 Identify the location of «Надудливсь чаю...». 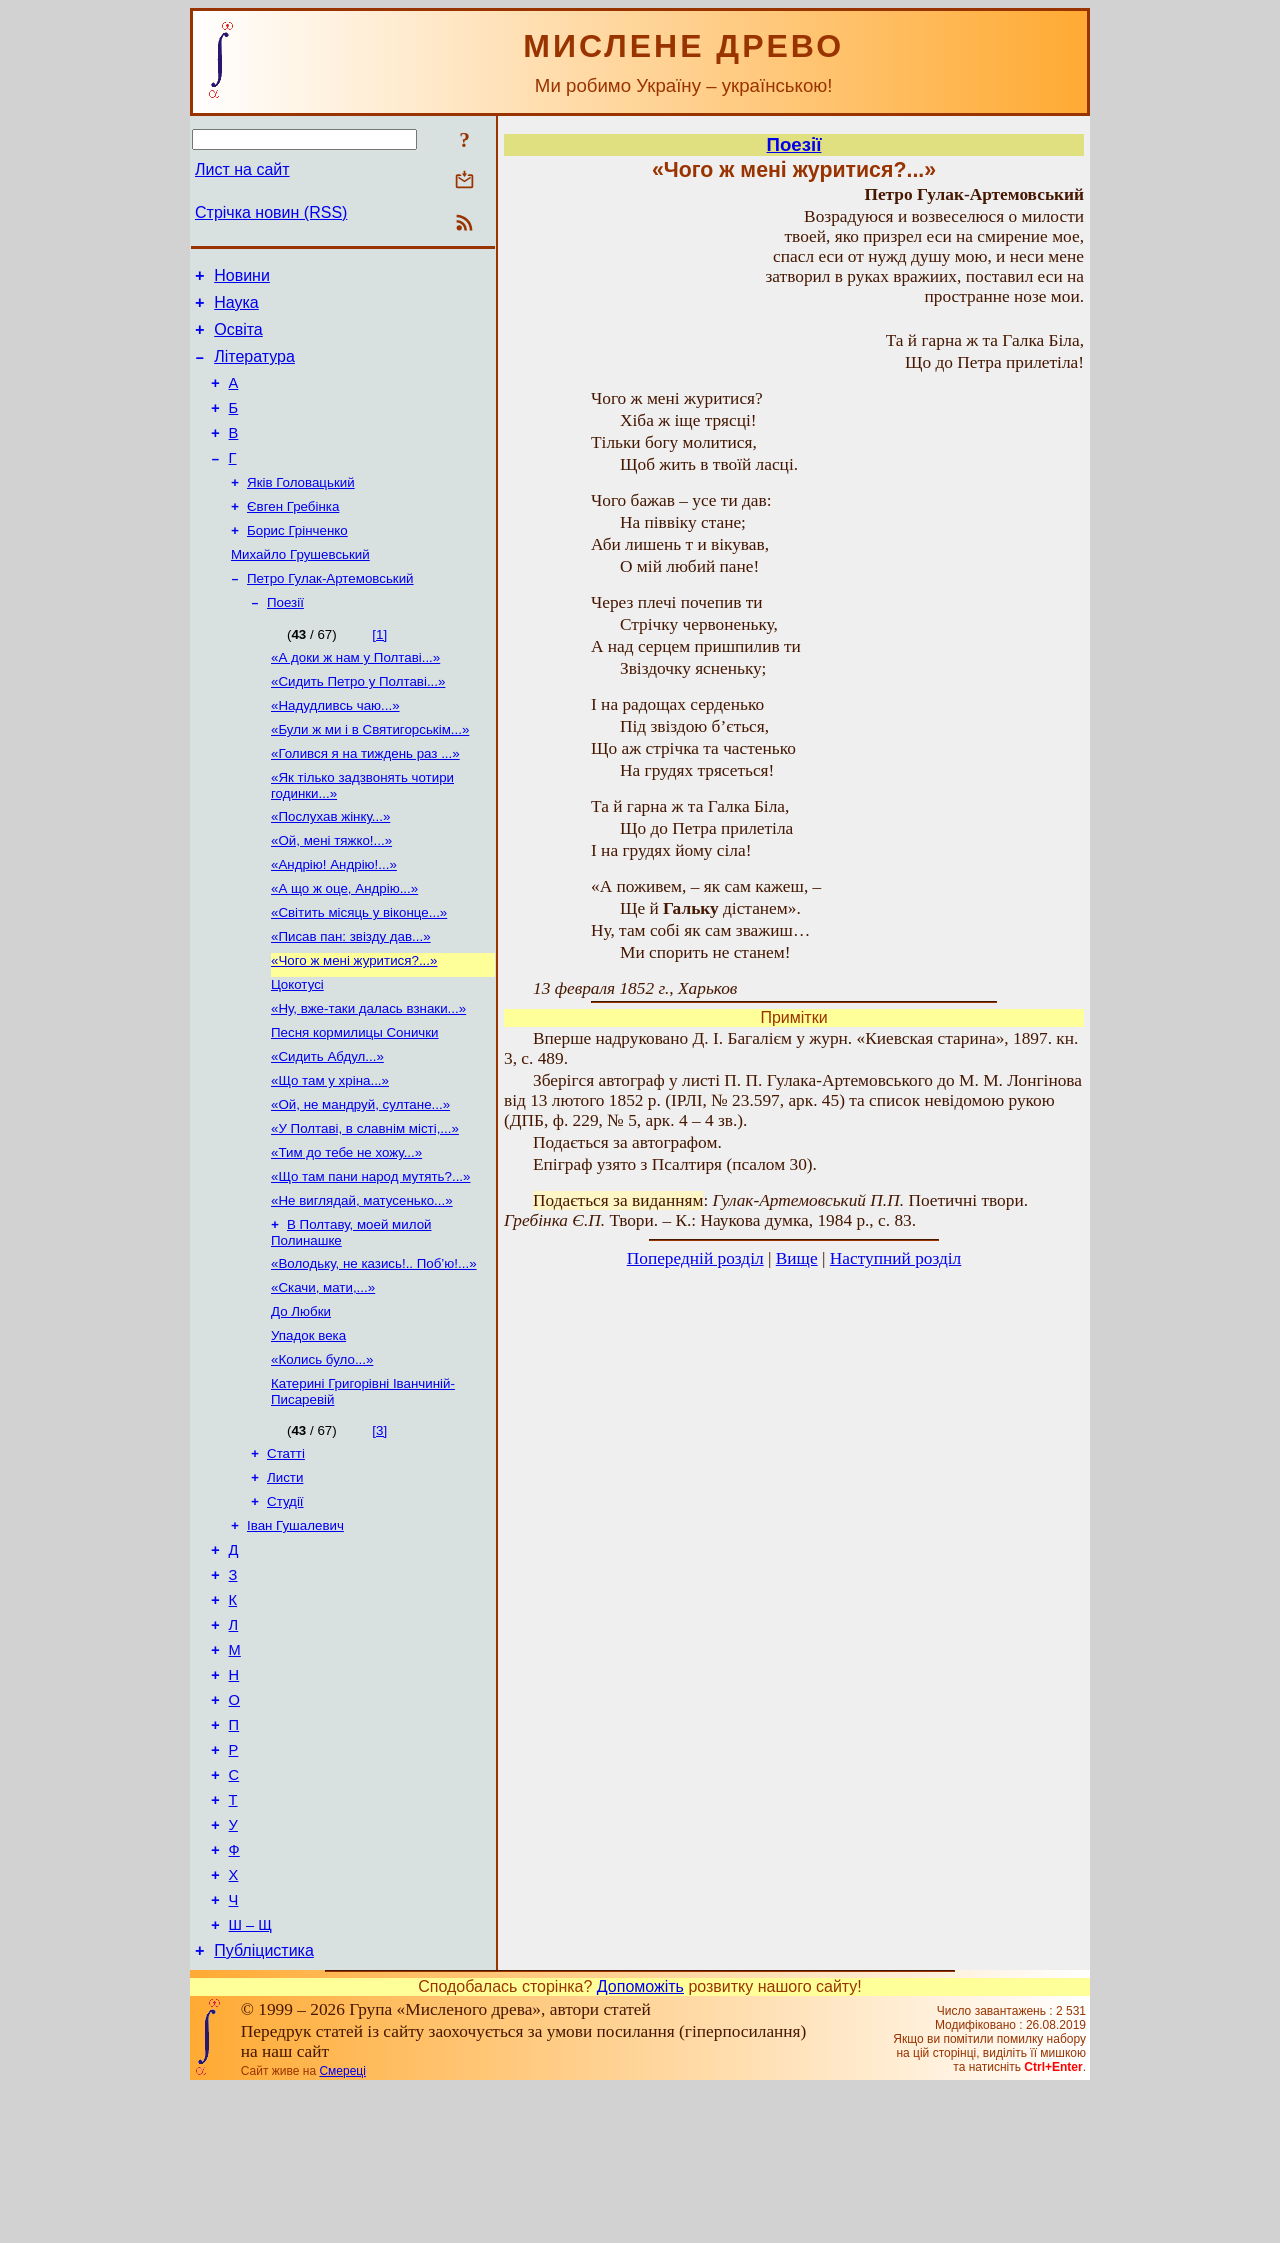
(335, 747).